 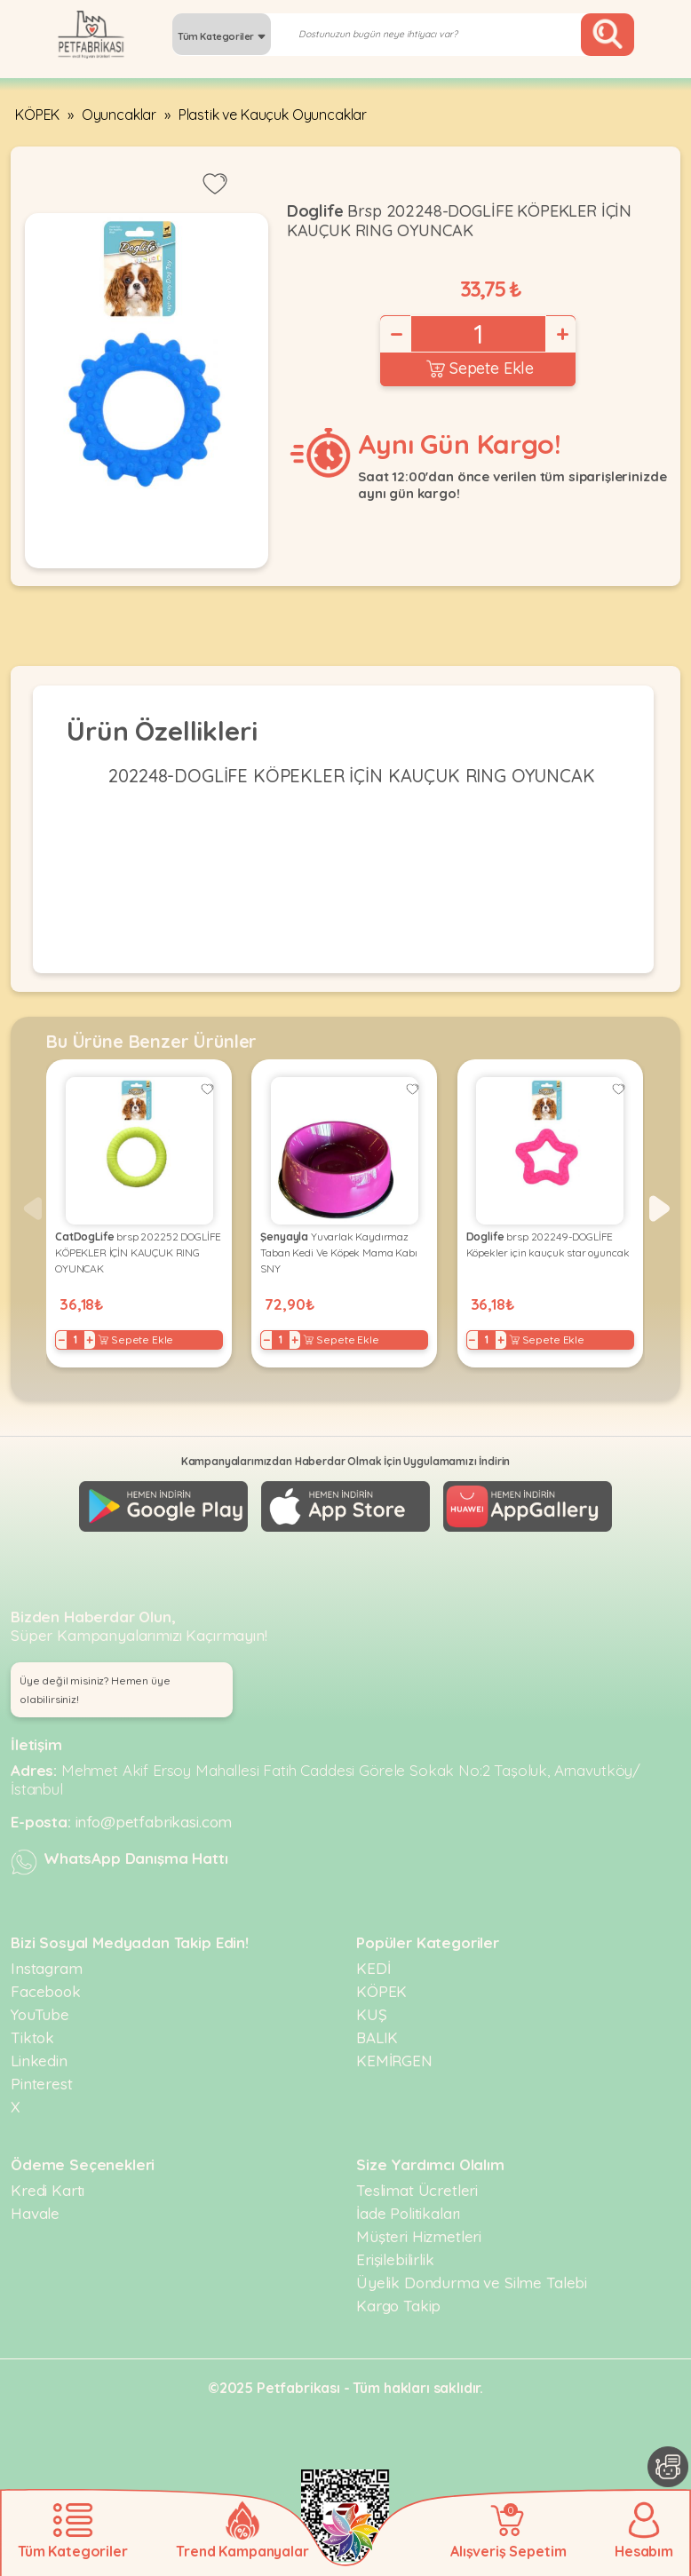 What do you see at coordinates (273, 114) in the screenshot?
I see `Plastik ve Kauçuk Oyuncaklar` at bounding box center [273, 114].